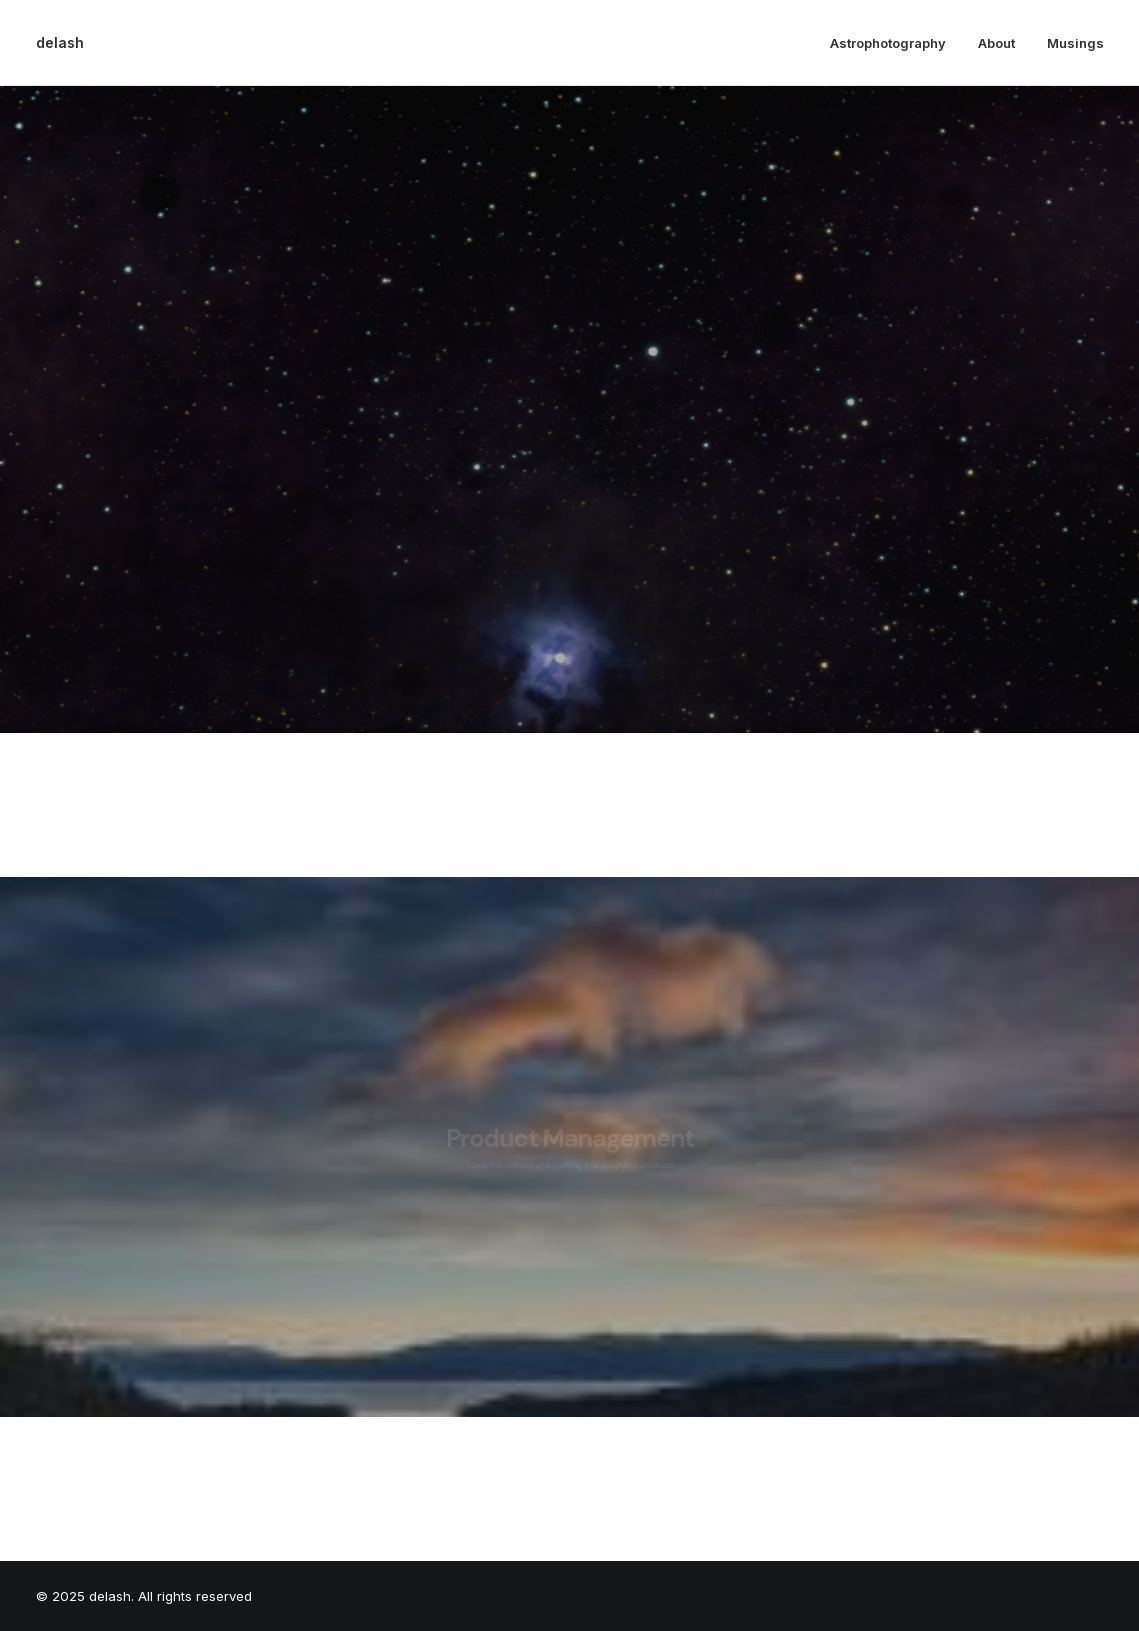  Describe the element at coordinates (1075, 43) in the screenshot. I see `Musings` at that location.